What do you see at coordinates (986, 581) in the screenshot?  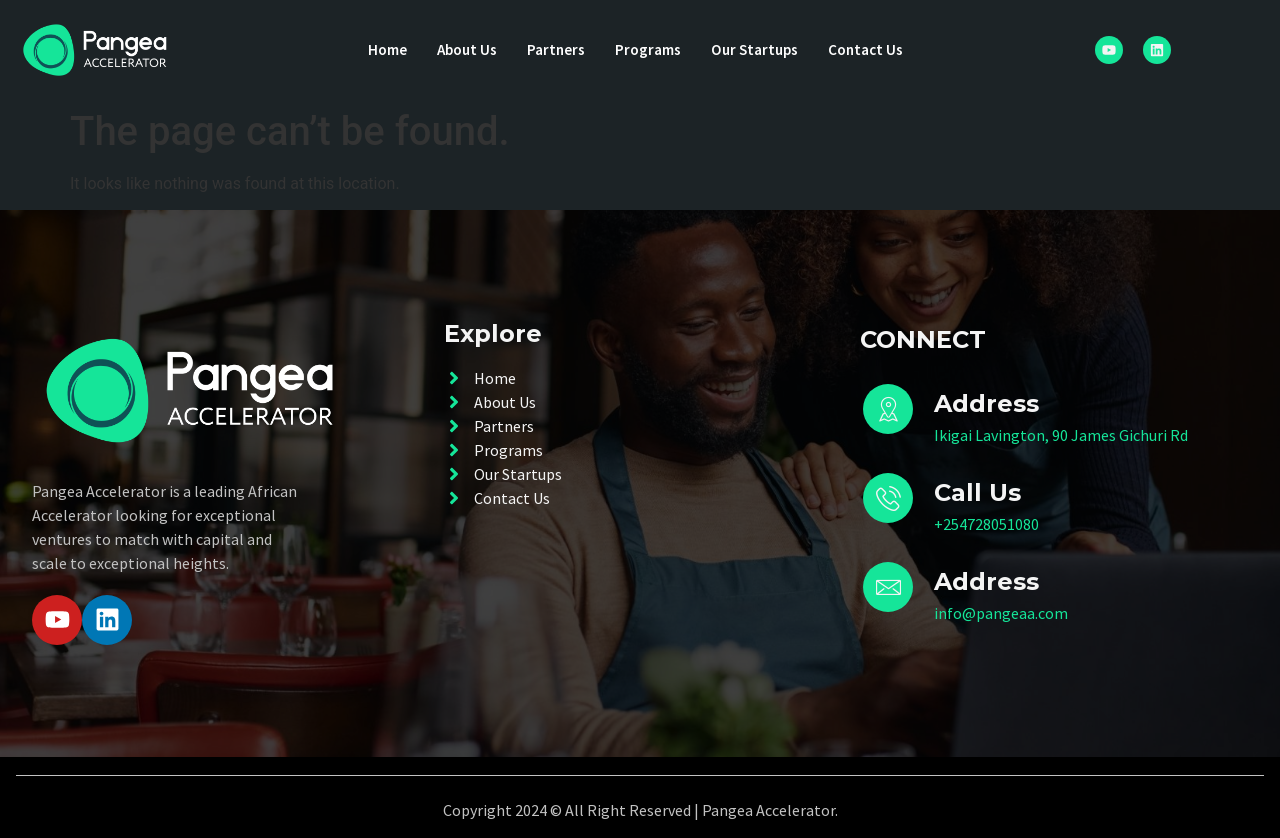 I see `Address` at bounding box center [986, 581].